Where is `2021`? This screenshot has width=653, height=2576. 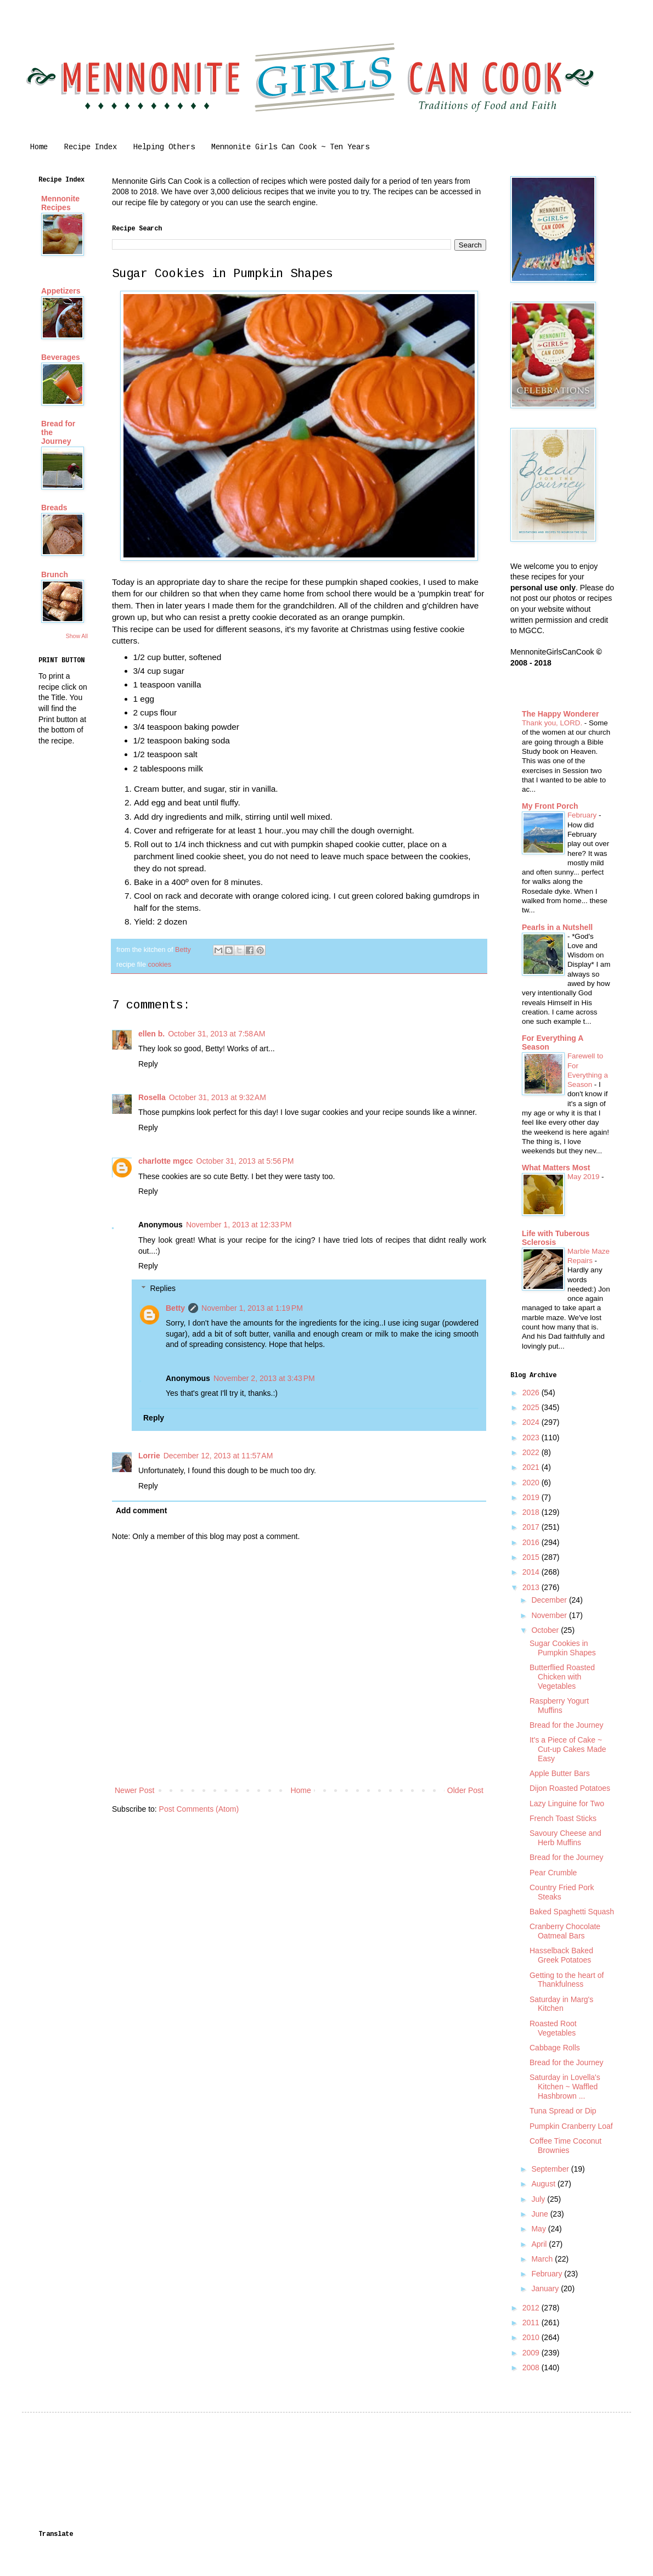 2021 is located at coordinates (532, 1467).